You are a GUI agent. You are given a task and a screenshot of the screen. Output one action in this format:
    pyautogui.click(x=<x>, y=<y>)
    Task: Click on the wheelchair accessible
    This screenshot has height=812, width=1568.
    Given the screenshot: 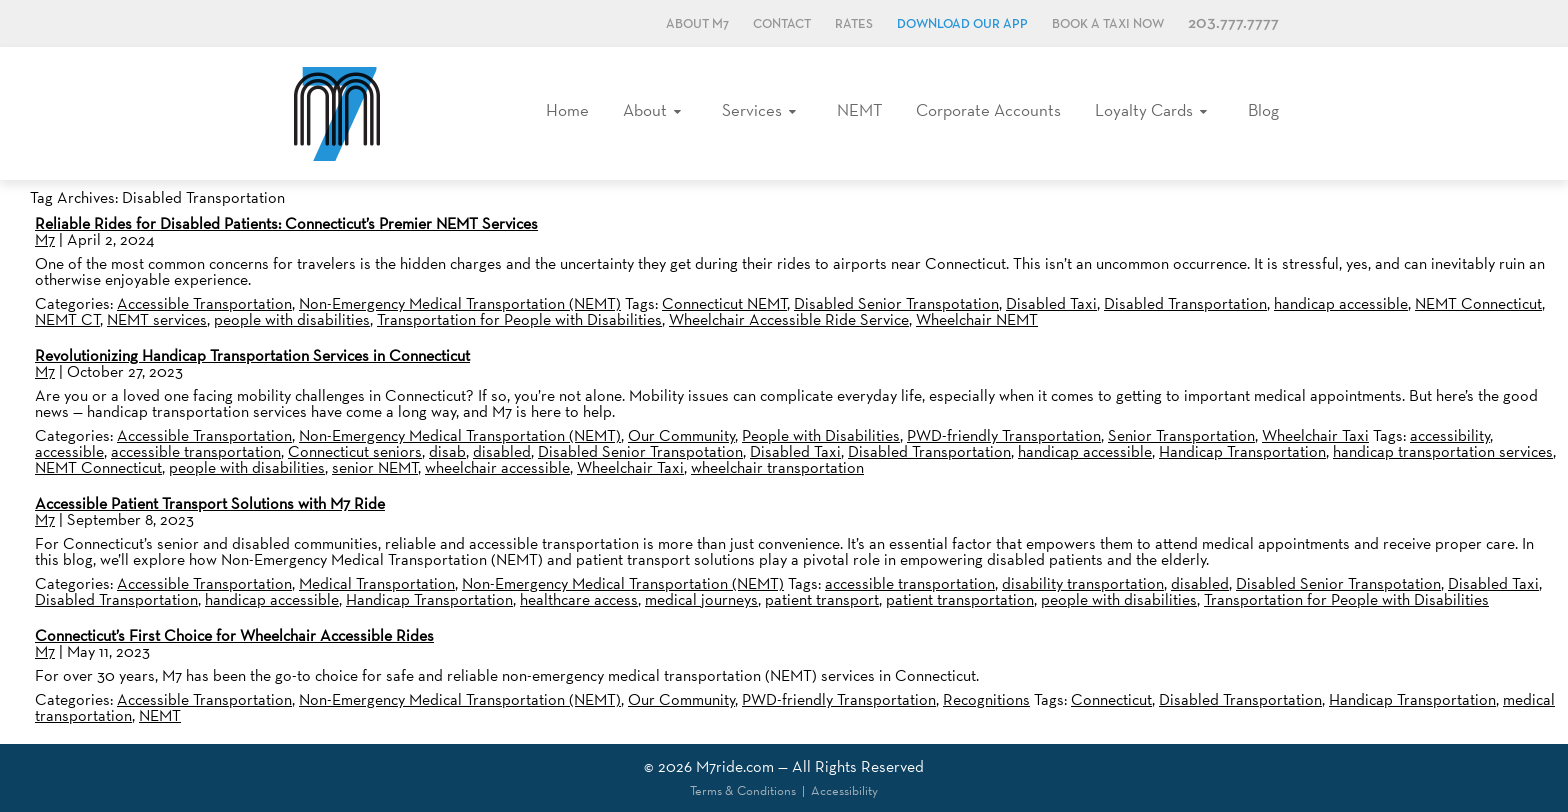 What is the action you would take?
    pyautogui.click(x=497, y=467)
    